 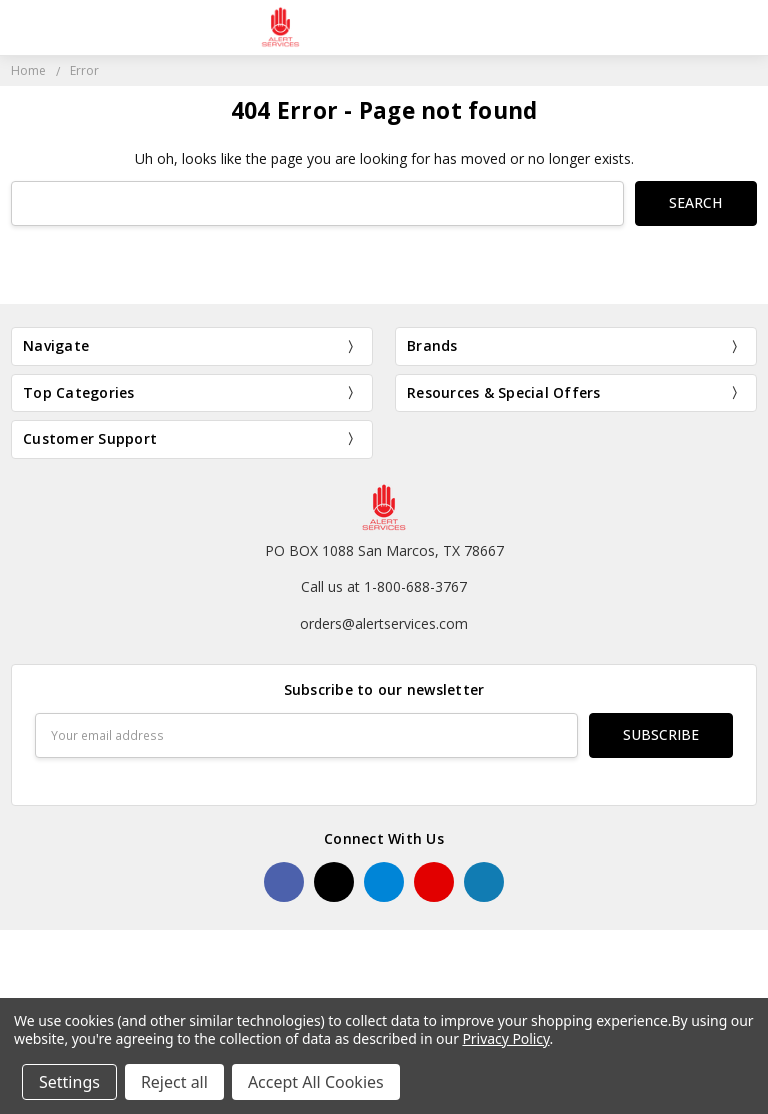 What do you see at coordinates (174, 1082) in the screenshot?
I see `Reject all` at bounding box center [174, 1082].